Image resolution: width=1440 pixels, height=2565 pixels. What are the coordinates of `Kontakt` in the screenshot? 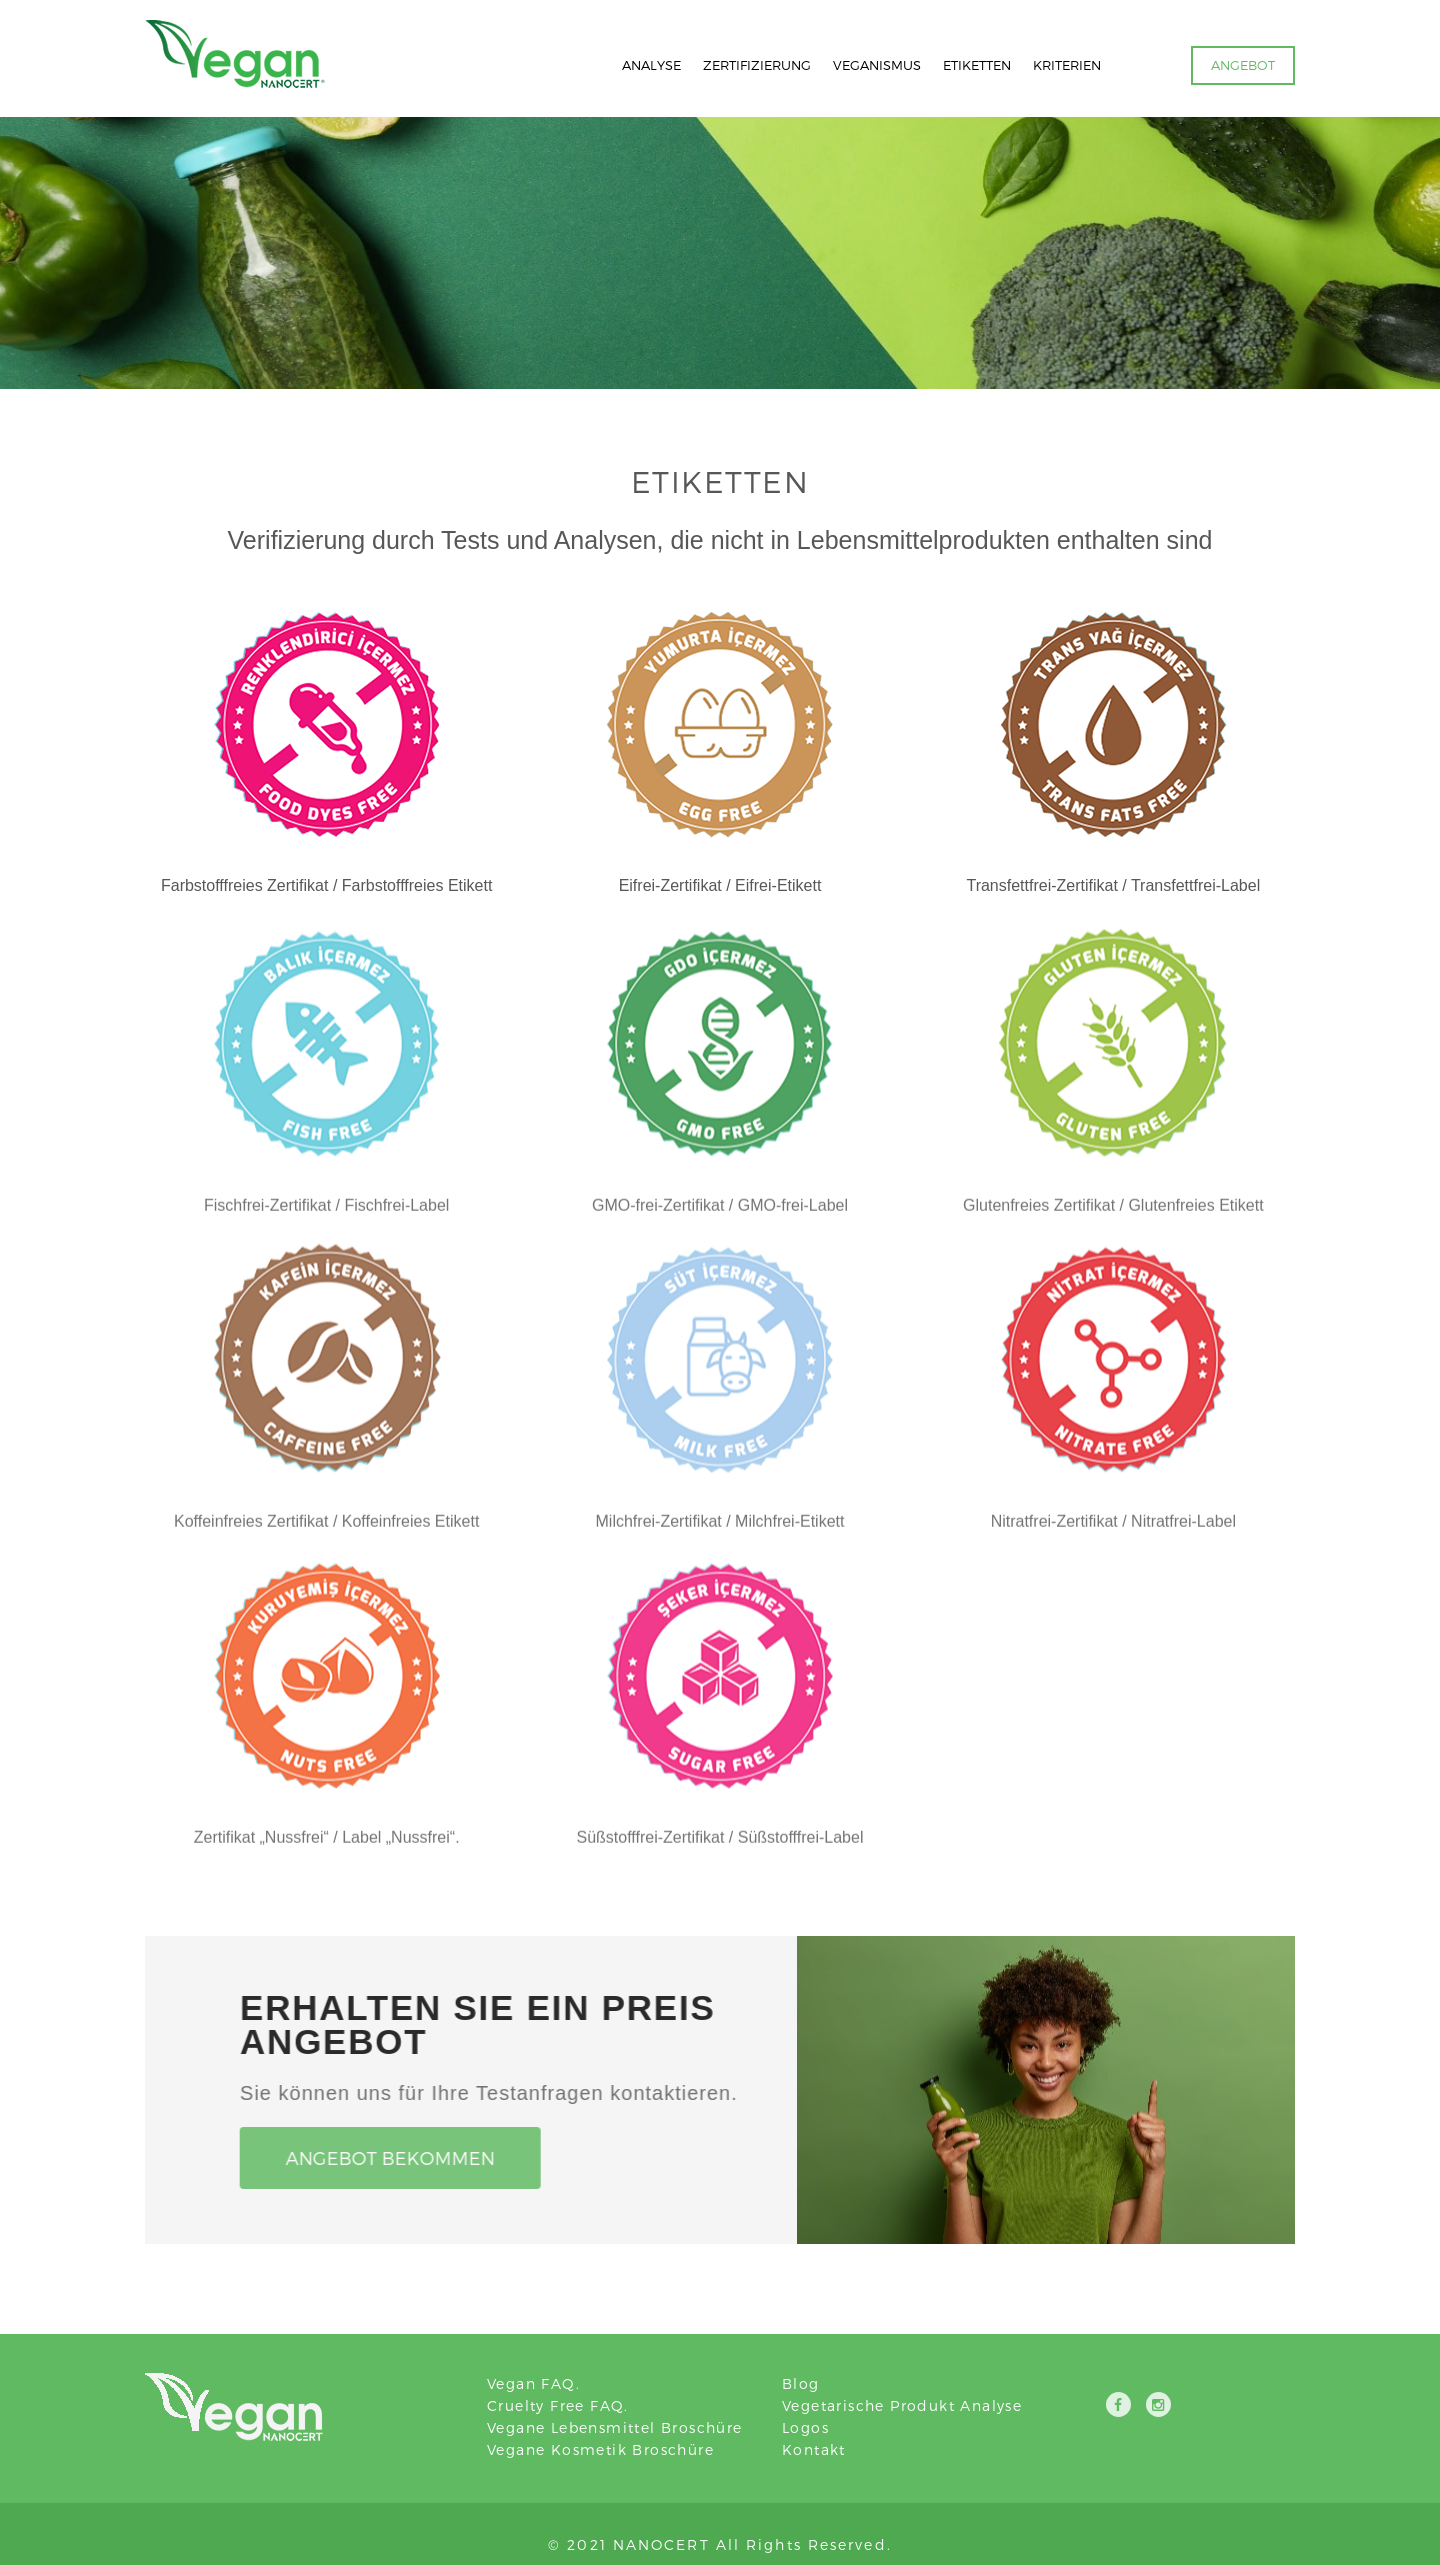 It's located at (814, 2449).